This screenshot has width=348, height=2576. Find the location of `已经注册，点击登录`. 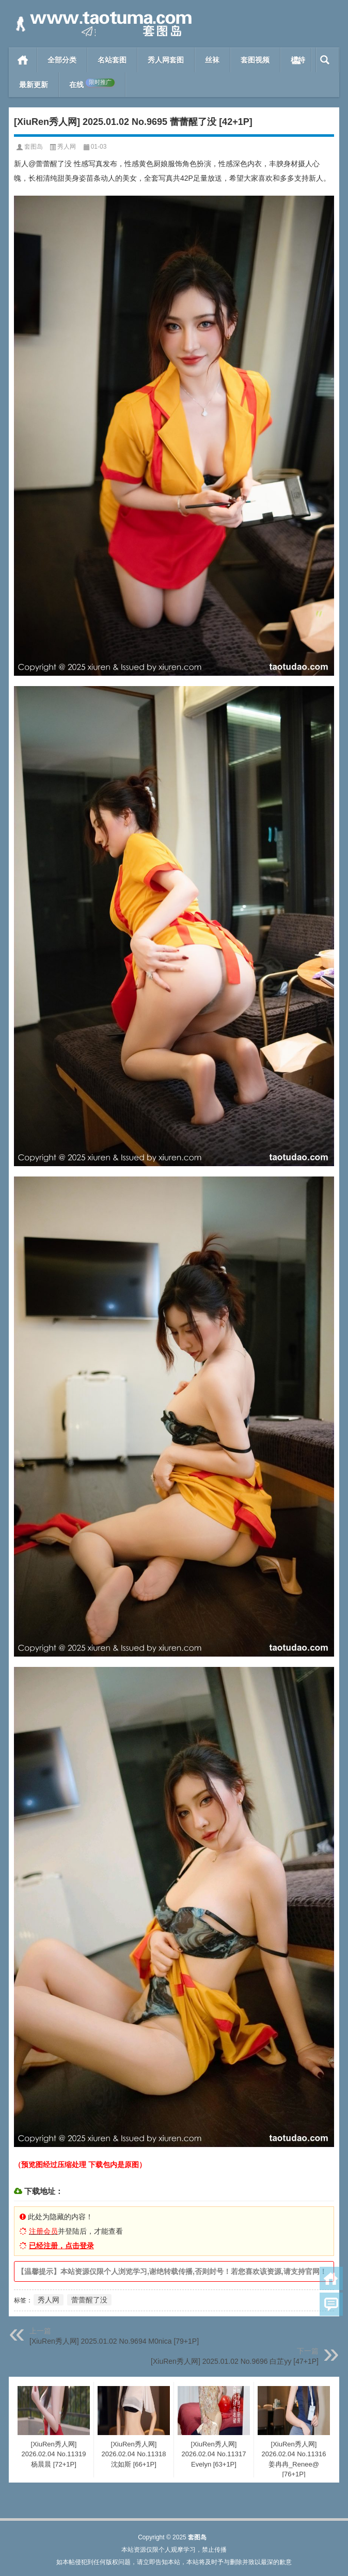

已经注册，点击登录 is located at coordinates (61, 2245).